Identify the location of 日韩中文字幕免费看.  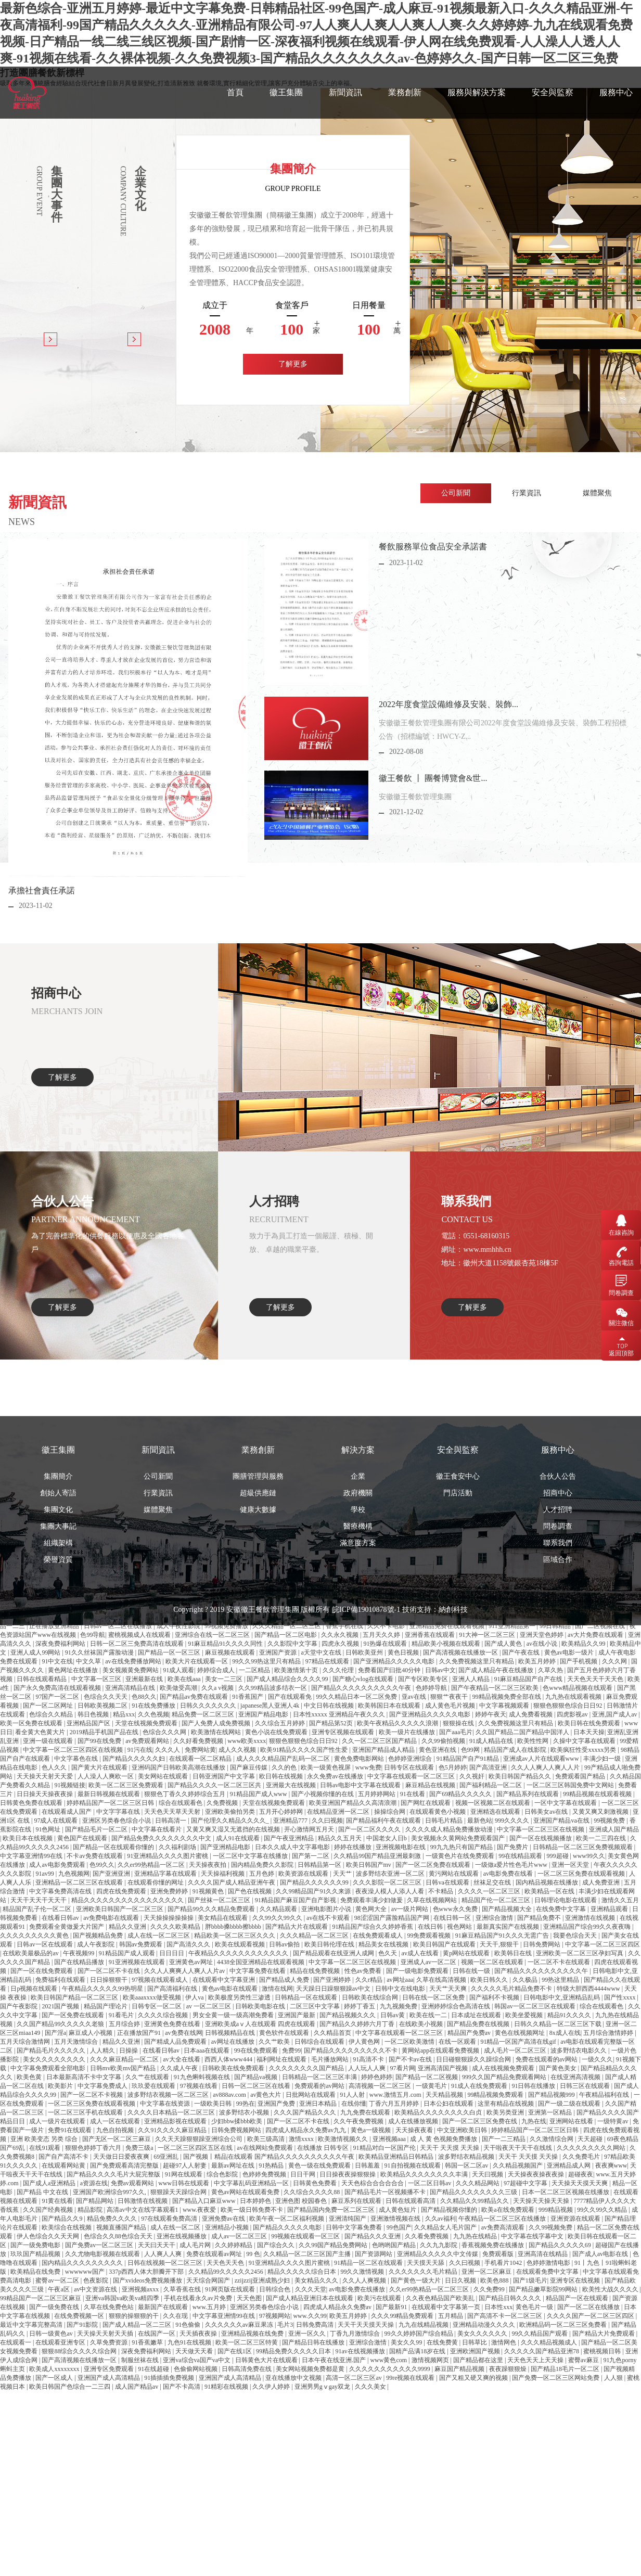
(354, 2227).